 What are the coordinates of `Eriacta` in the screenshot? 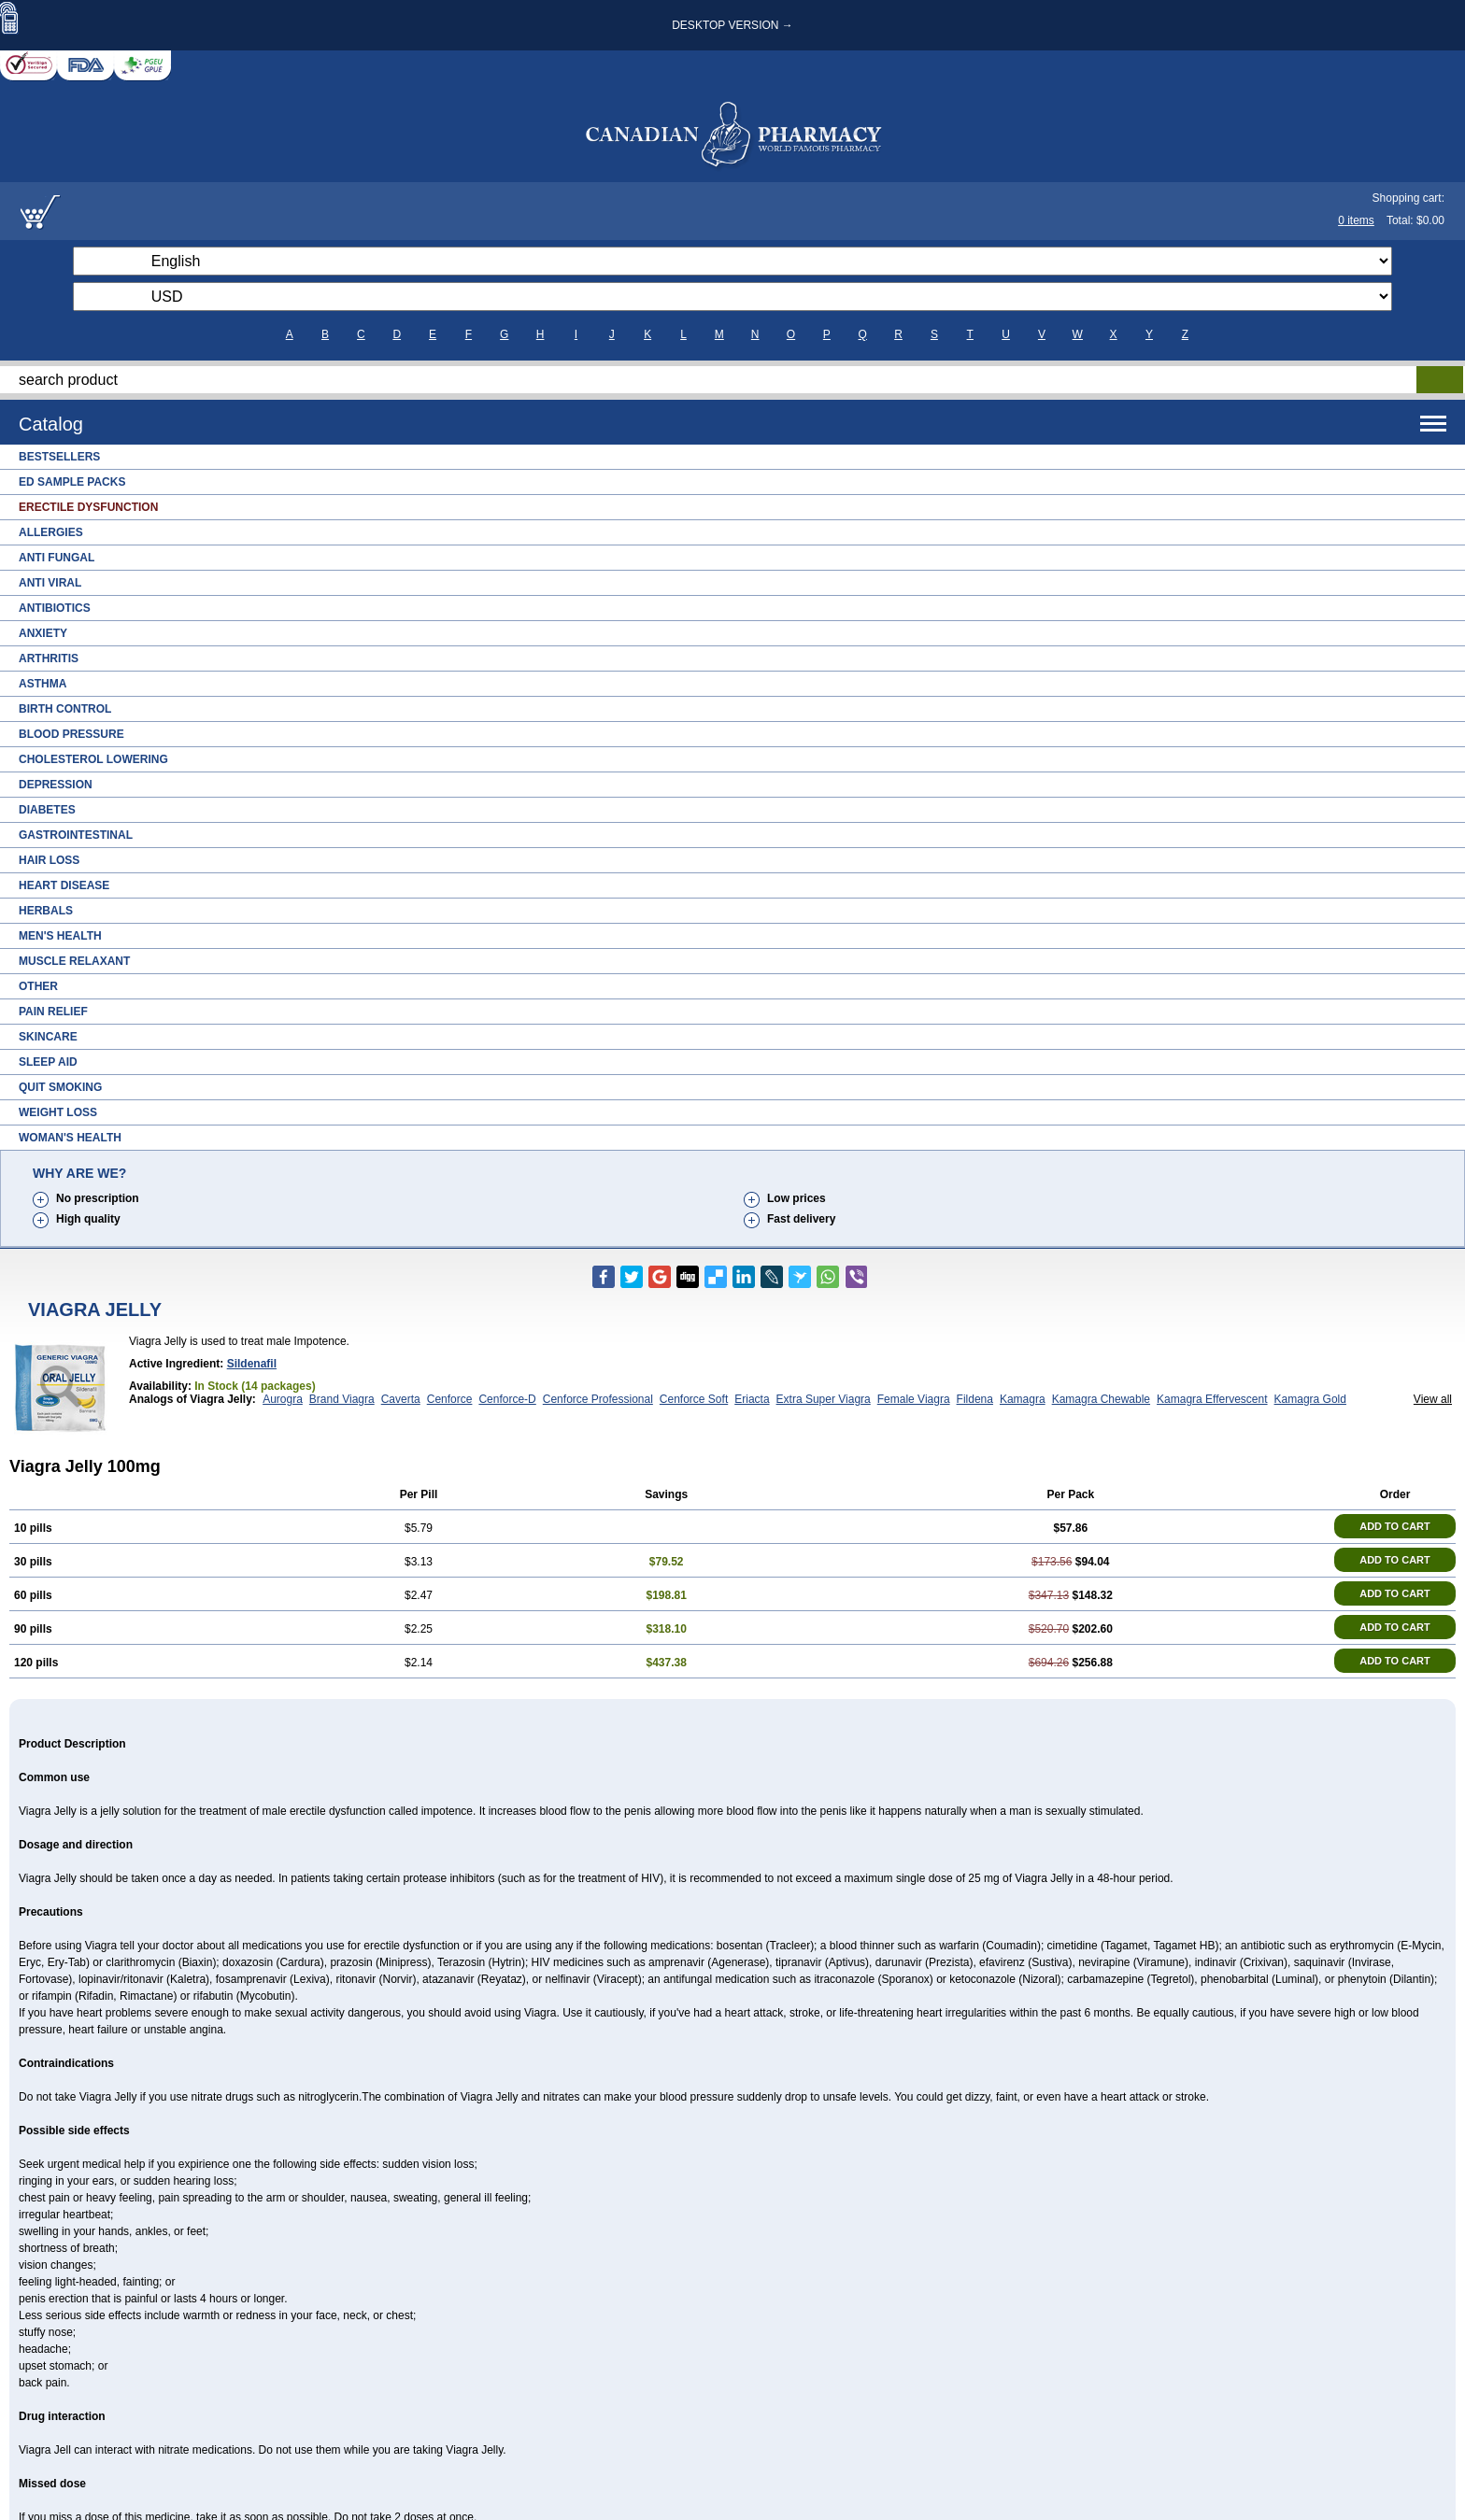 It's located at (751, 1399).